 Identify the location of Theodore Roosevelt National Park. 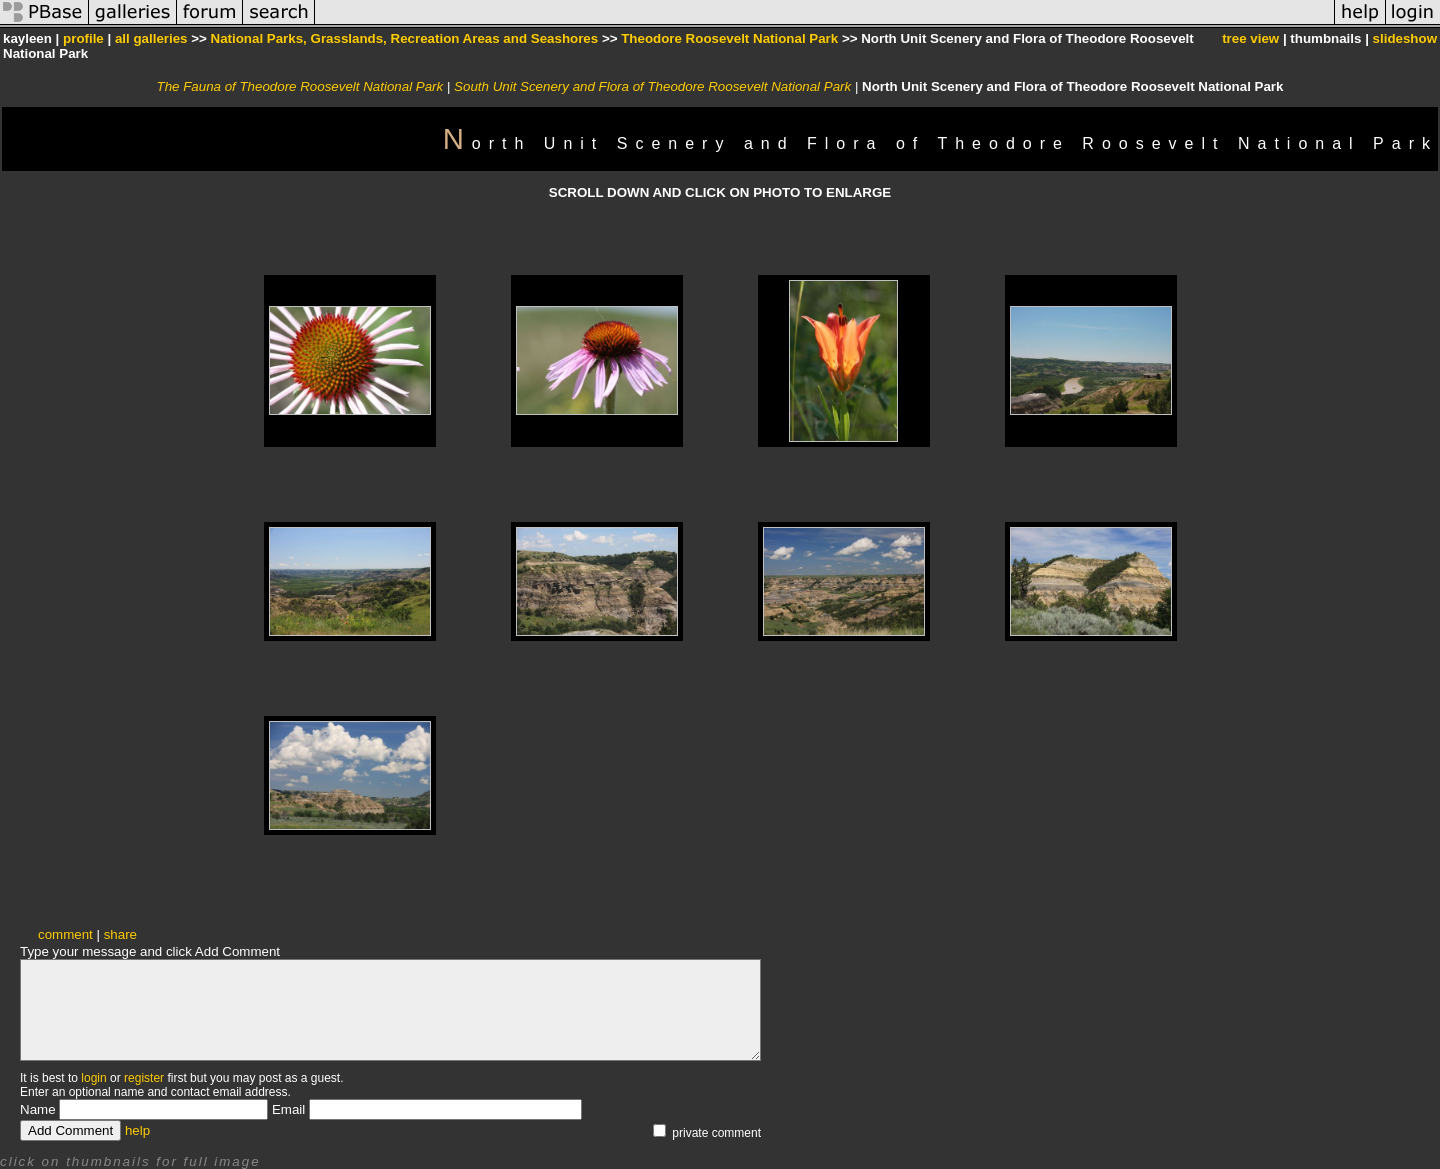
(729, 38).